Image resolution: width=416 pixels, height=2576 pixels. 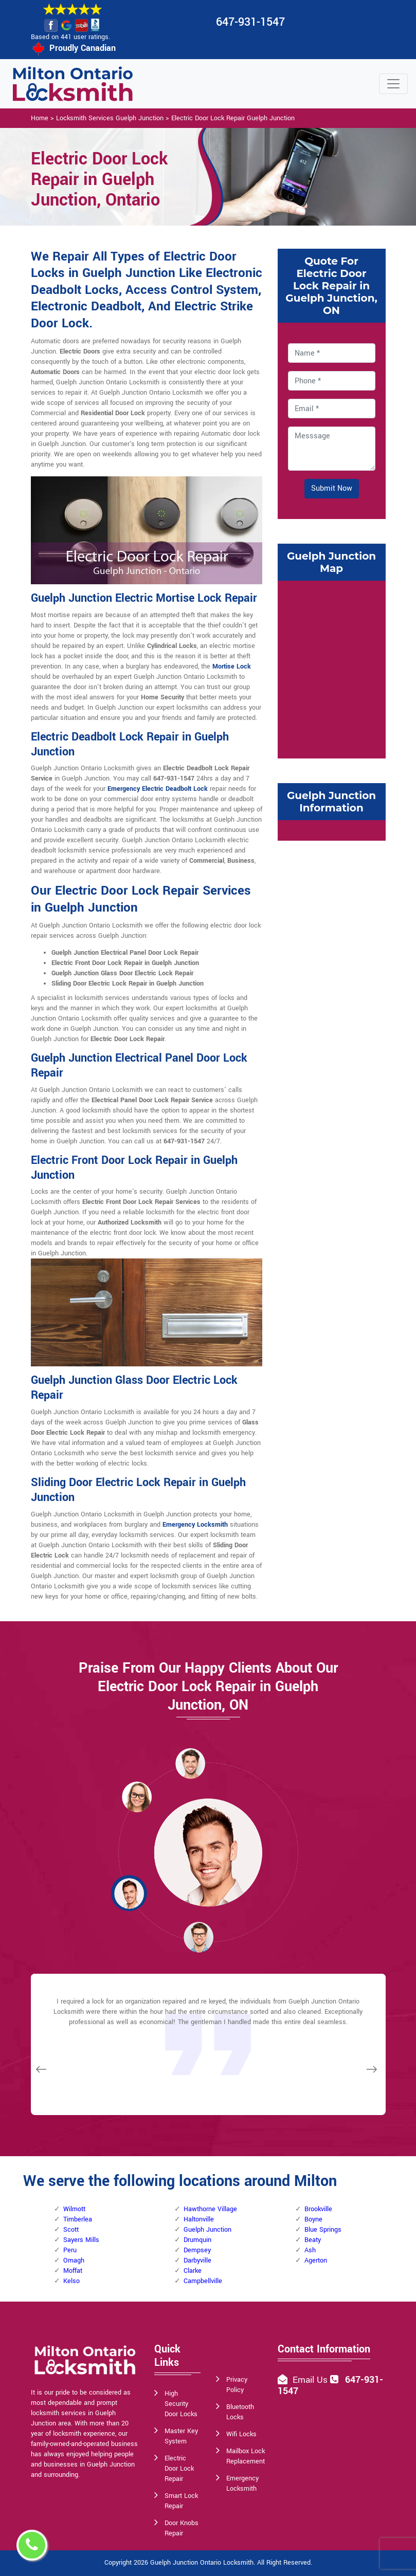 I want to click on Clarke, so click(x=193, y=2270).